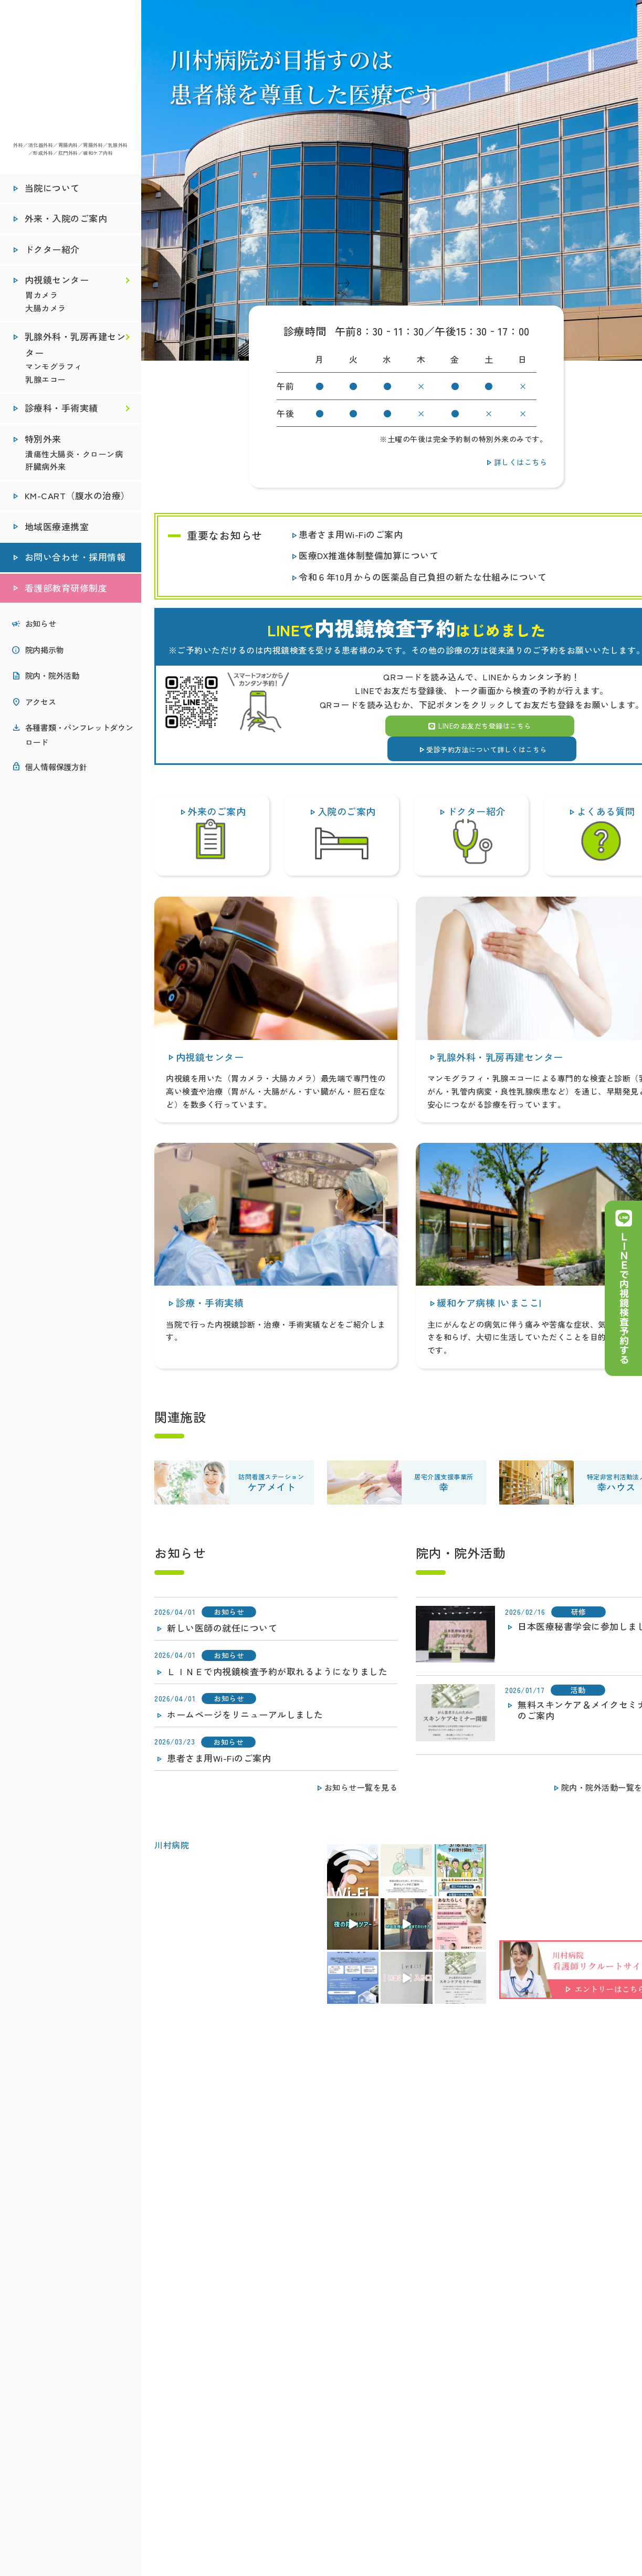 Image resolution: width=642 pixels, height=2576 pixels. What do you see at coordinates (482, 748) in the screenshot?
I see `受診予約方法について詳しくはこちら` at bounding box center [482, 748].